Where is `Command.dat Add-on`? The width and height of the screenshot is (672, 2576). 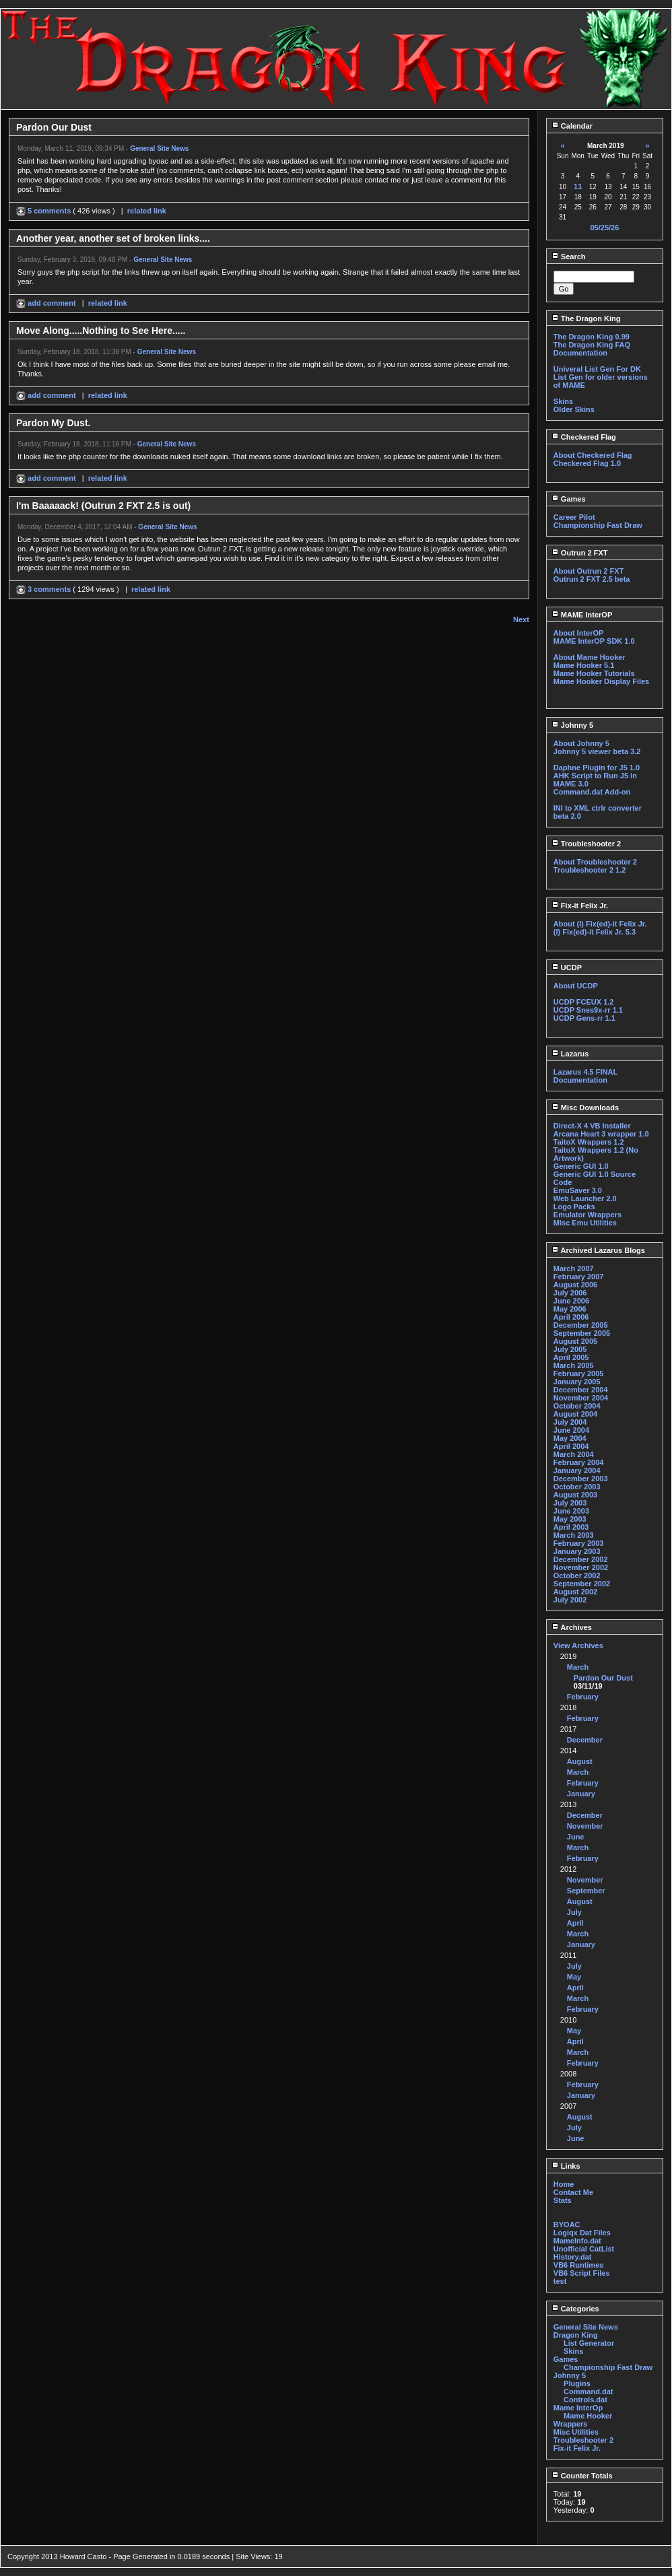 Command.dat Add-on is located at coordinates (591, 792).